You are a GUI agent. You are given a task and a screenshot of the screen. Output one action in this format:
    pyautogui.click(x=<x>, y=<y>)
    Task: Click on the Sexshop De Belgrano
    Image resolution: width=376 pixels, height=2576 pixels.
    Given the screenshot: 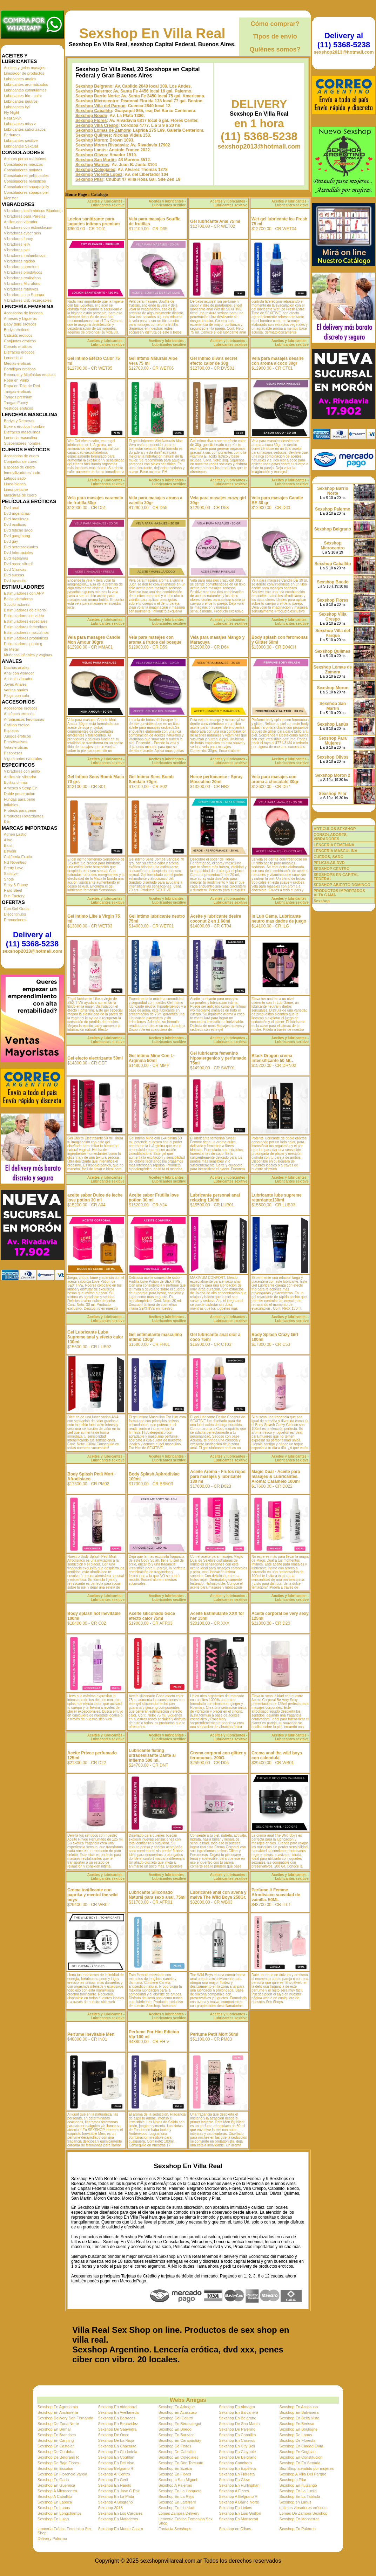 What is the action you would take?
    pyautogui.click(x=237, y=2457)
    